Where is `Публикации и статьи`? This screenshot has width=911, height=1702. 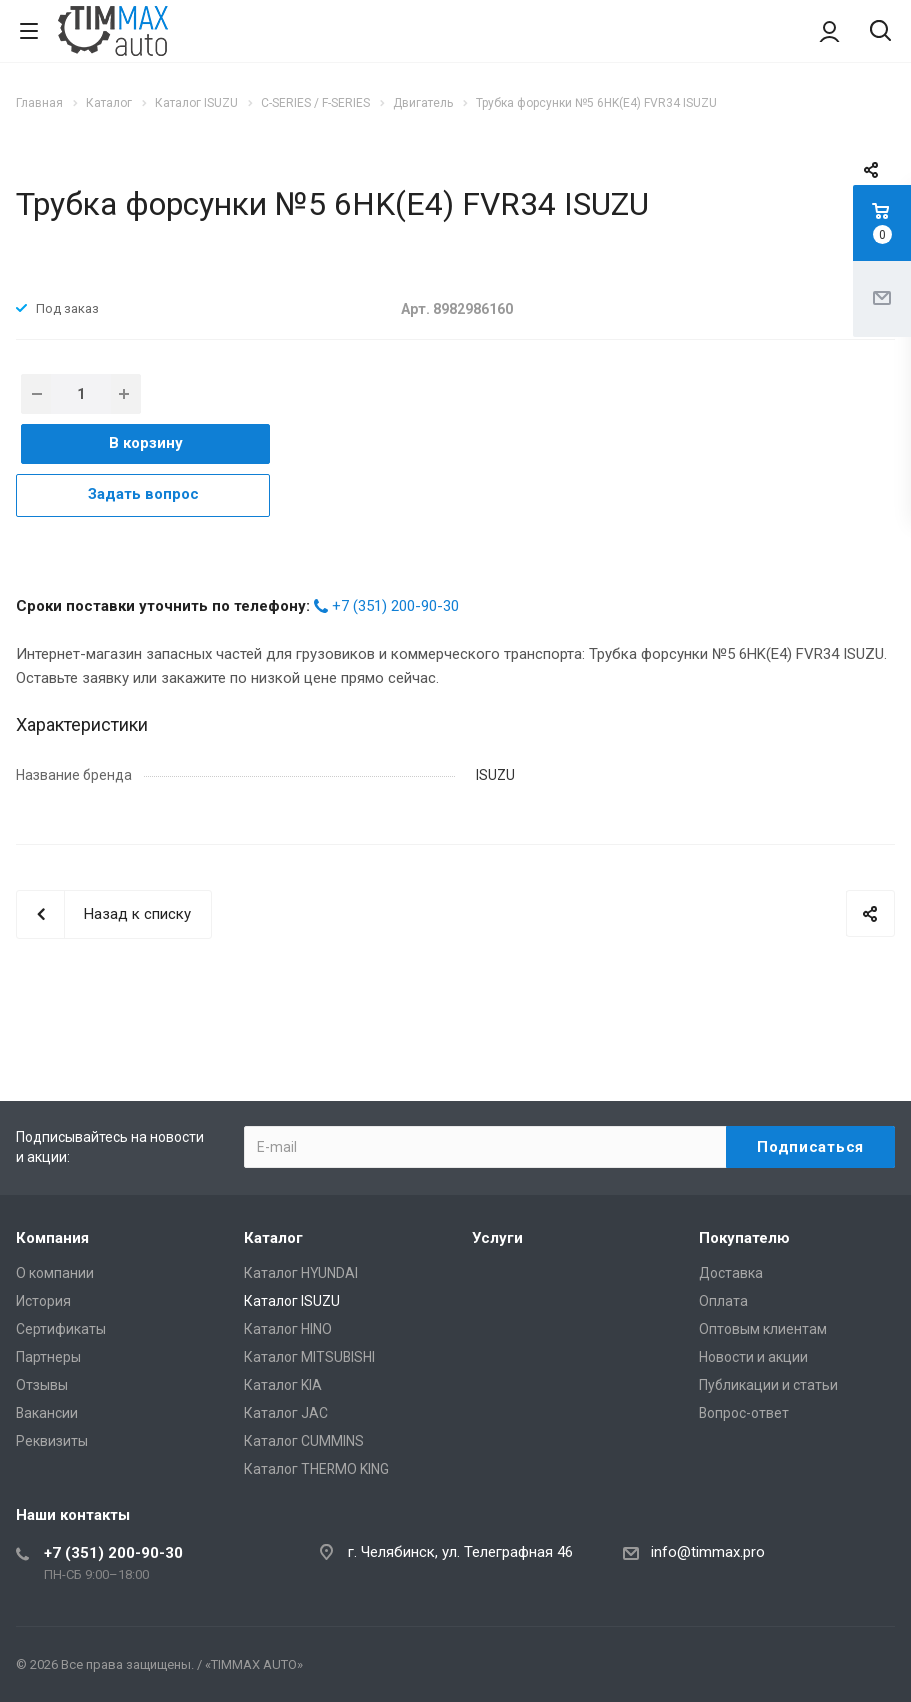
Публикации и статьи is located at coordinates (768, 1385).